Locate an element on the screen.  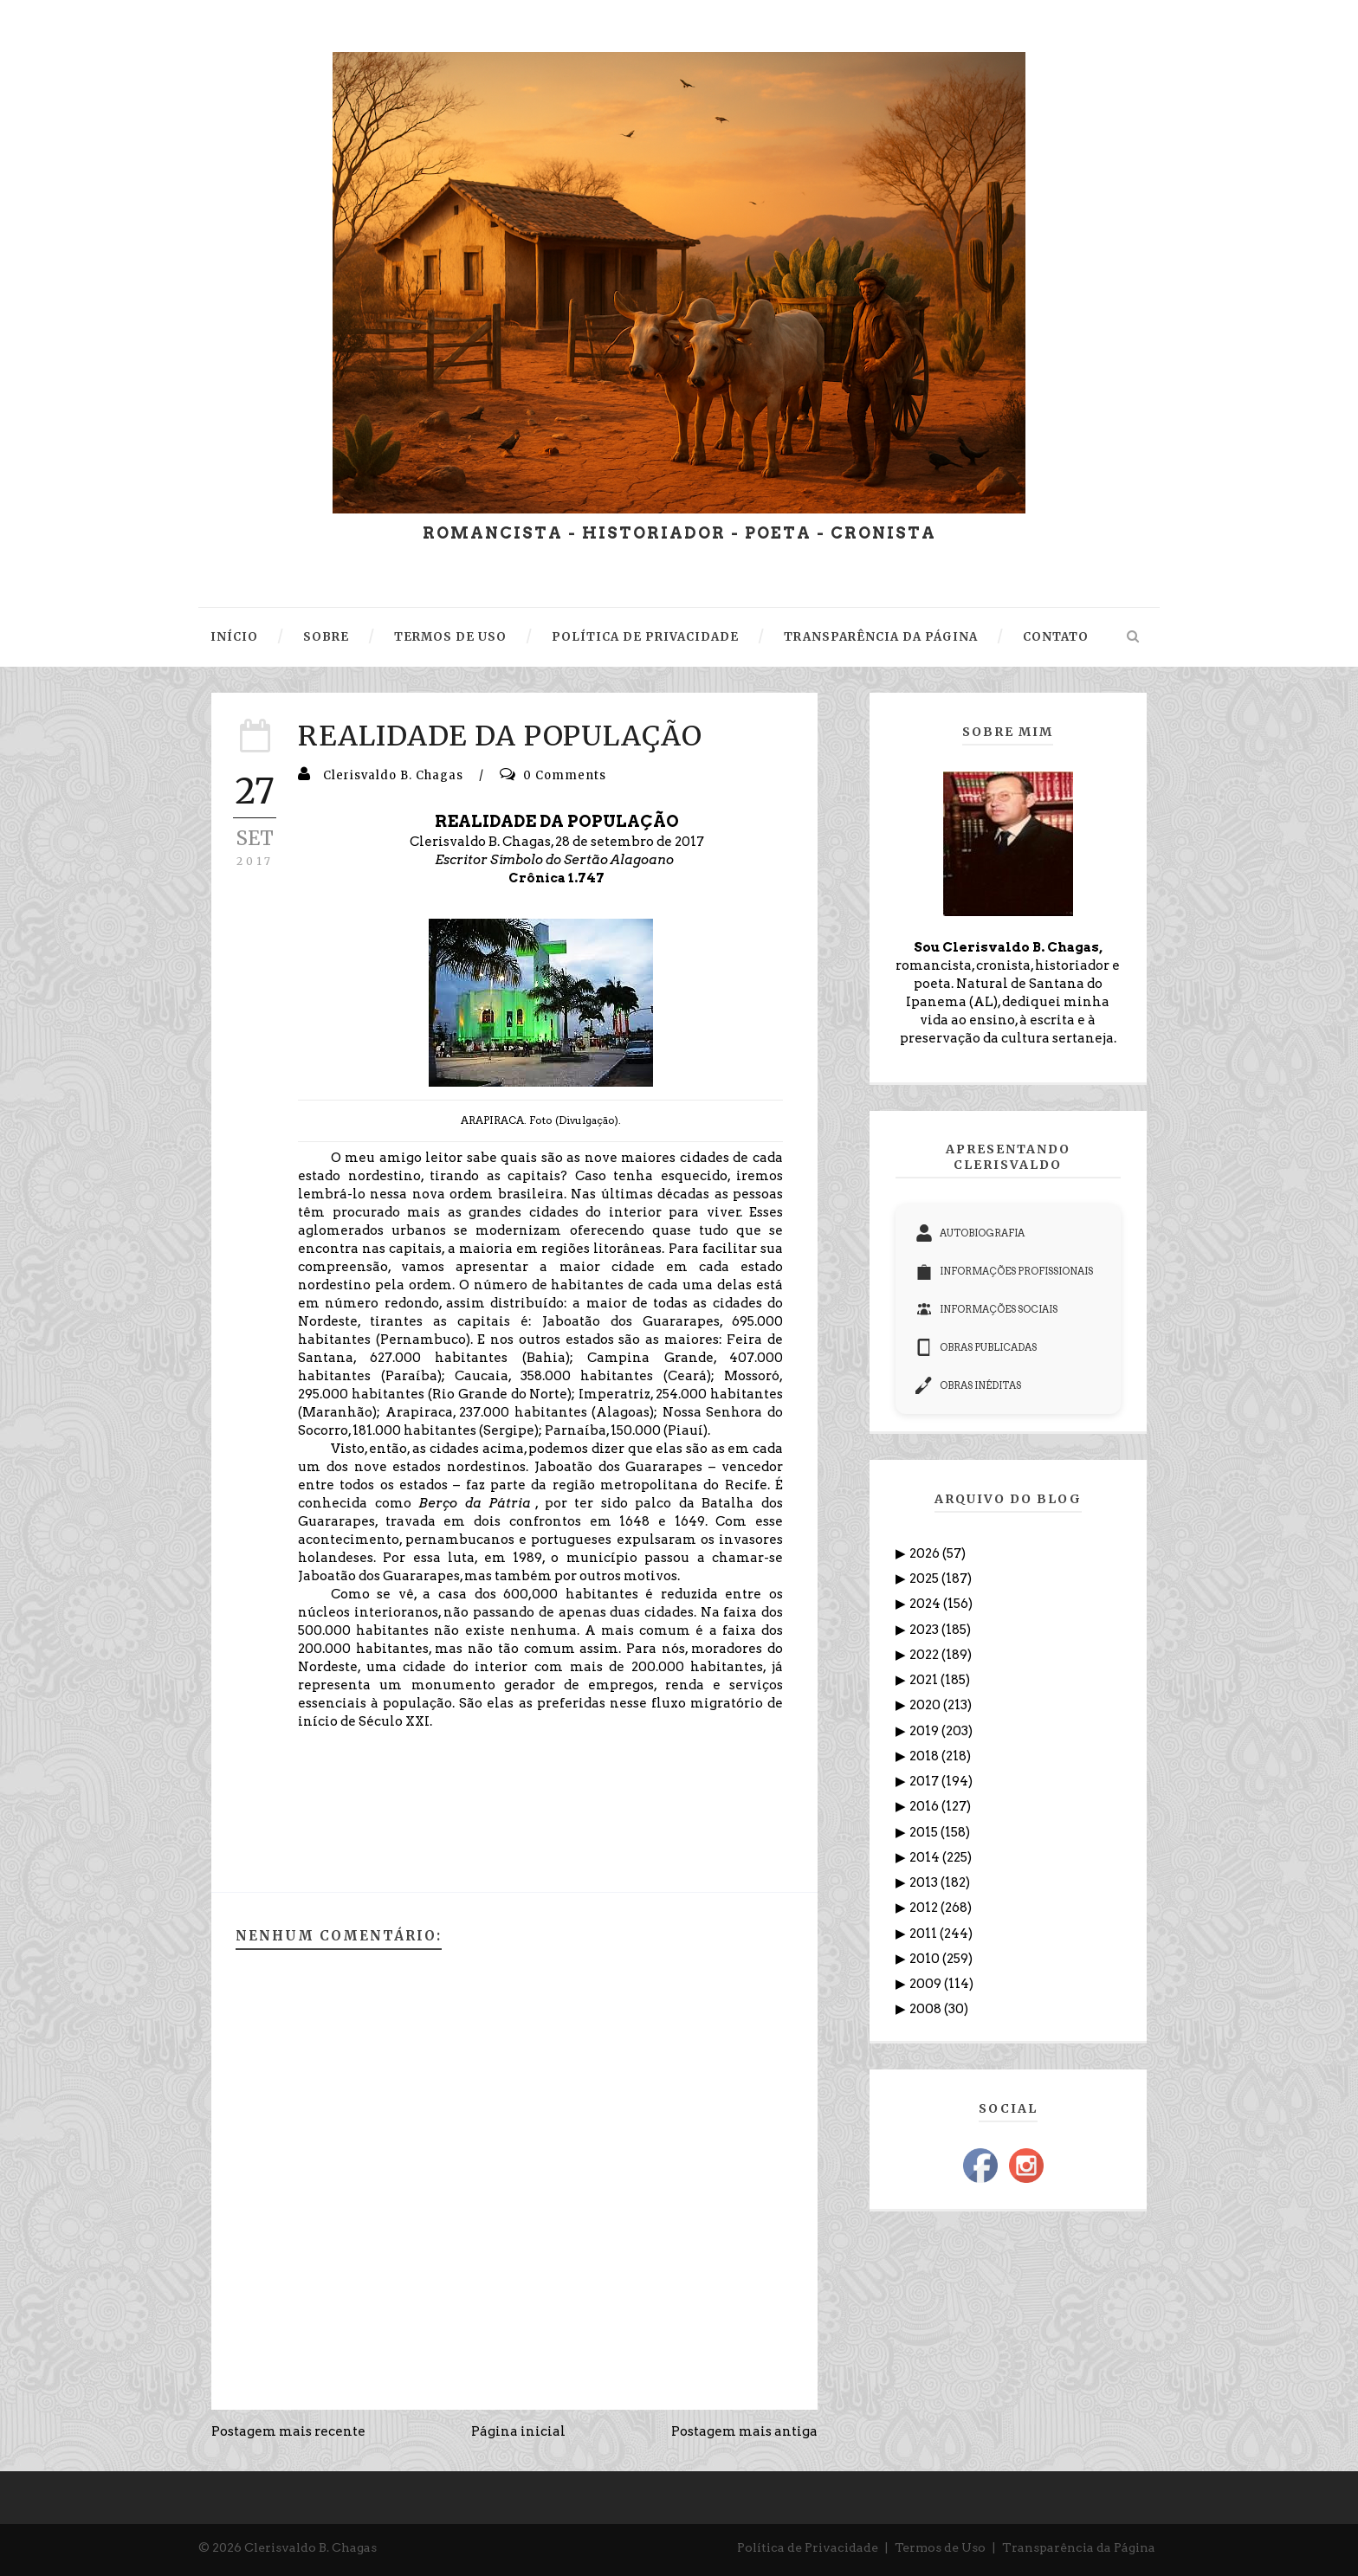
OBRAS INÉDITAS is located at coordinates (968, 1385).